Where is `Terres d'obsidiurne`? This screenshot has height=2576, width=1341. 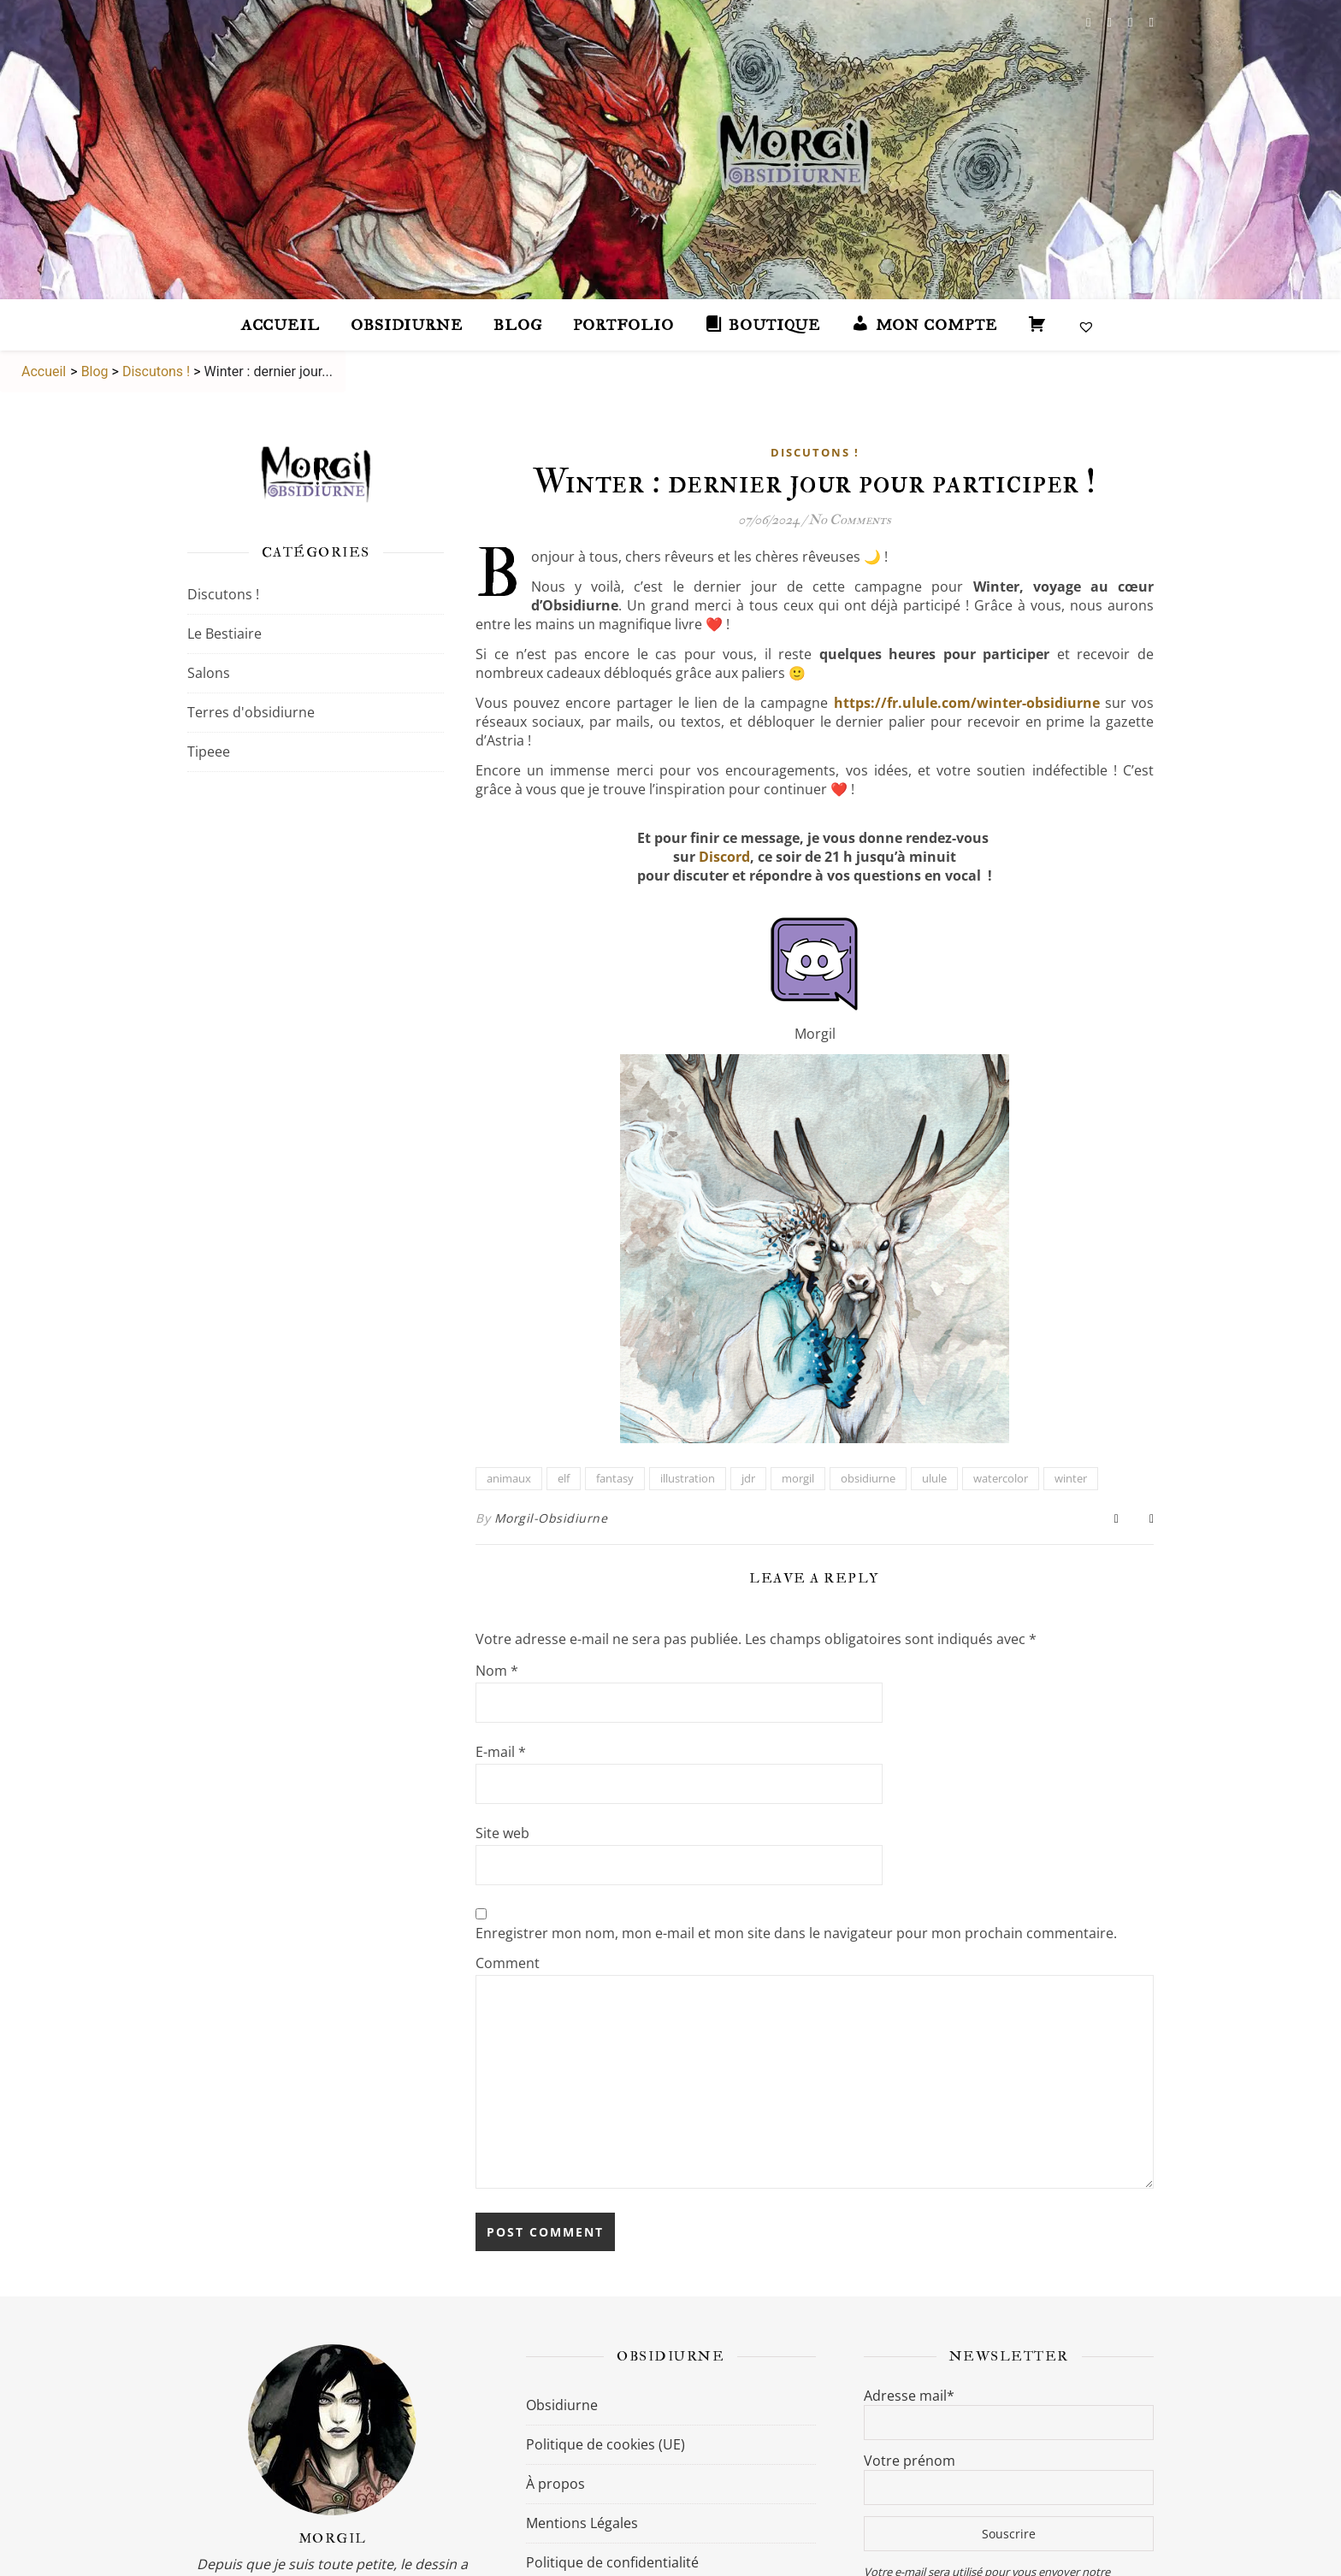
Terres d'obsidiurne is located at coordinates (251, 712).